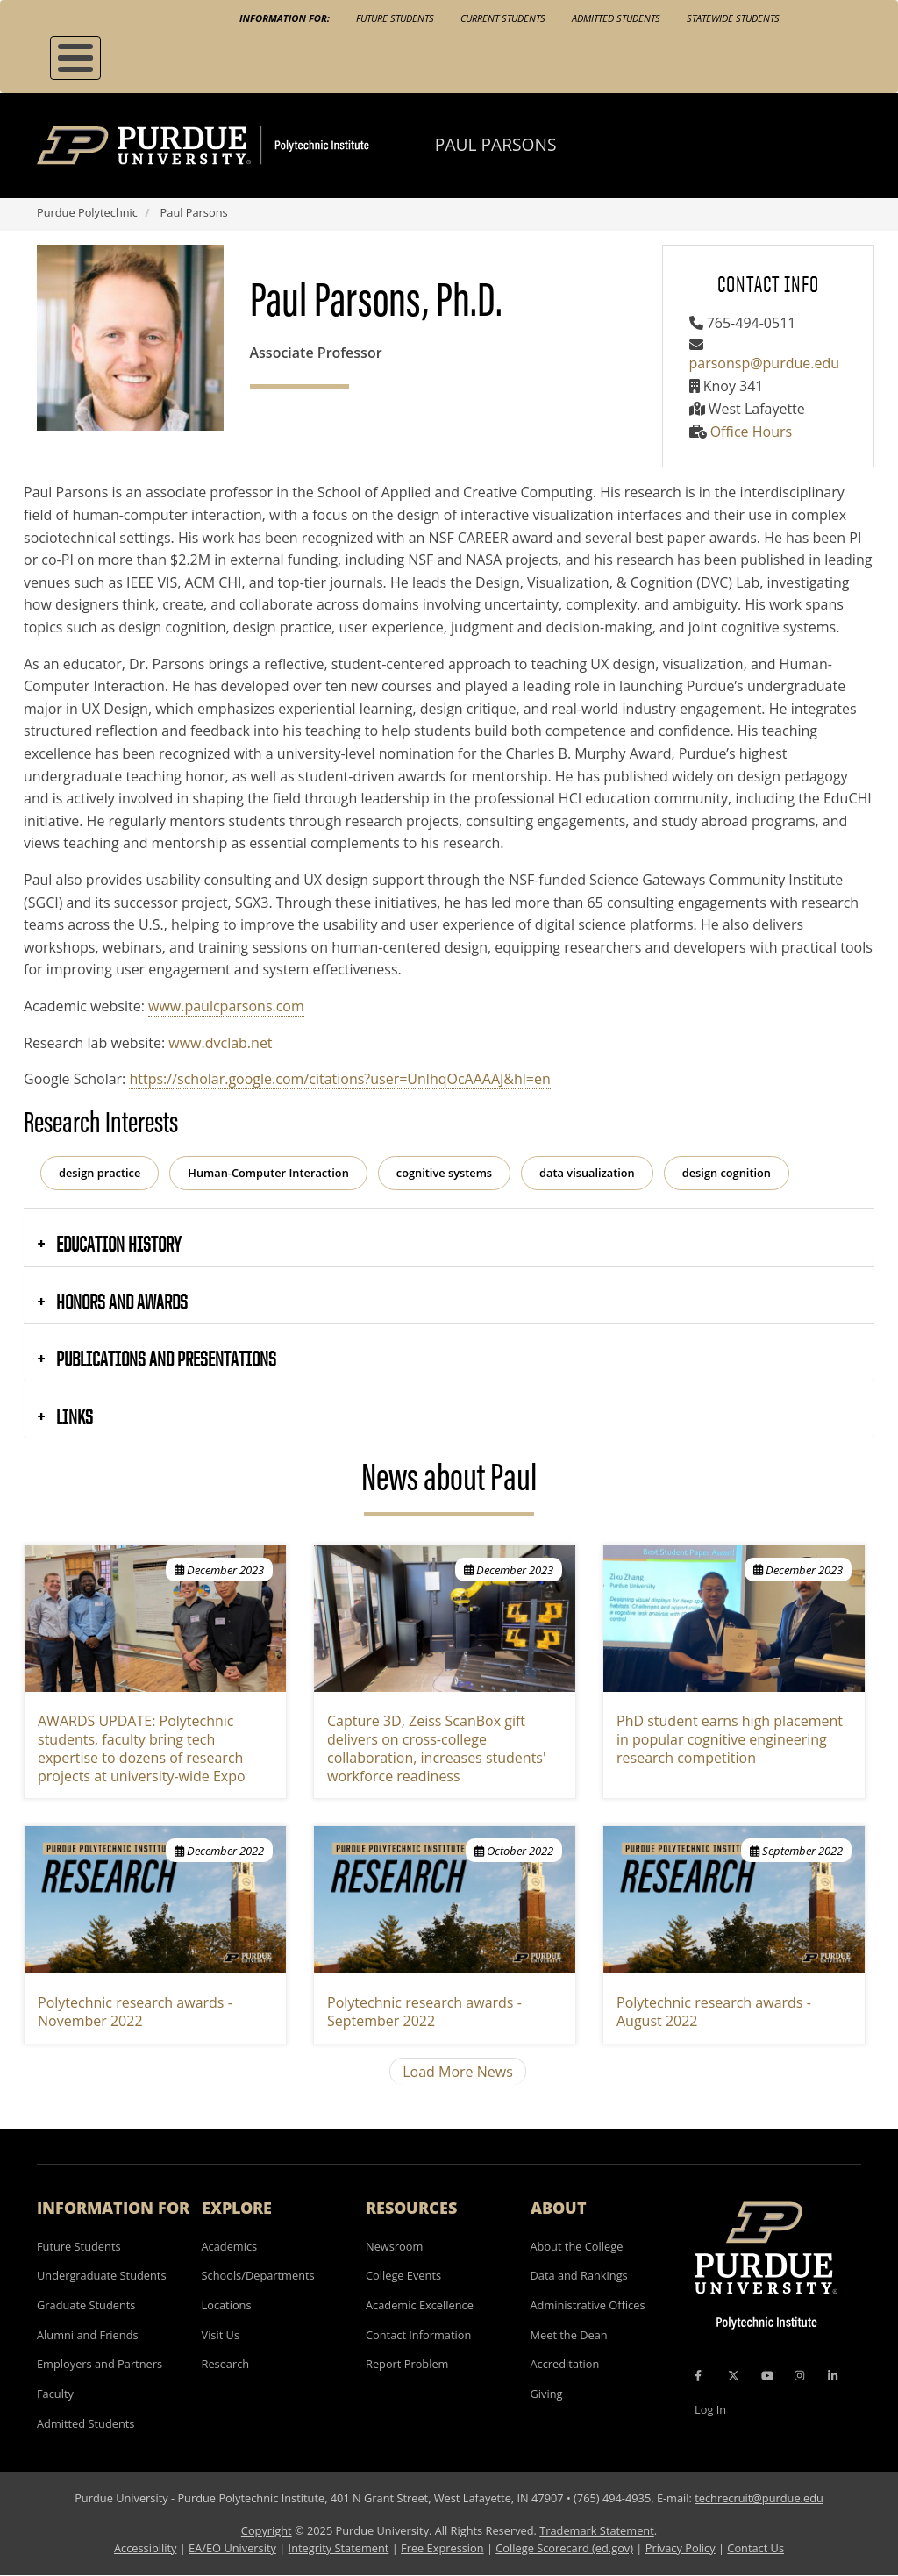 The width and height of the screenshot is (898, 2576). Describe the element at coordinates (220, 1043) in the screenshot. I see `www.dvclab.net` at that location.